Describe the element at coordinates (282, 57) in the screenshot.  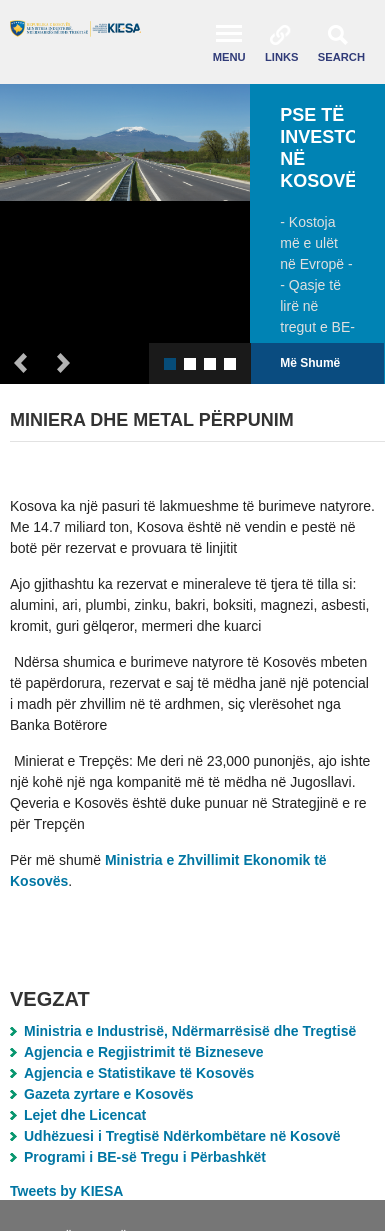
I see `Links` at that location.